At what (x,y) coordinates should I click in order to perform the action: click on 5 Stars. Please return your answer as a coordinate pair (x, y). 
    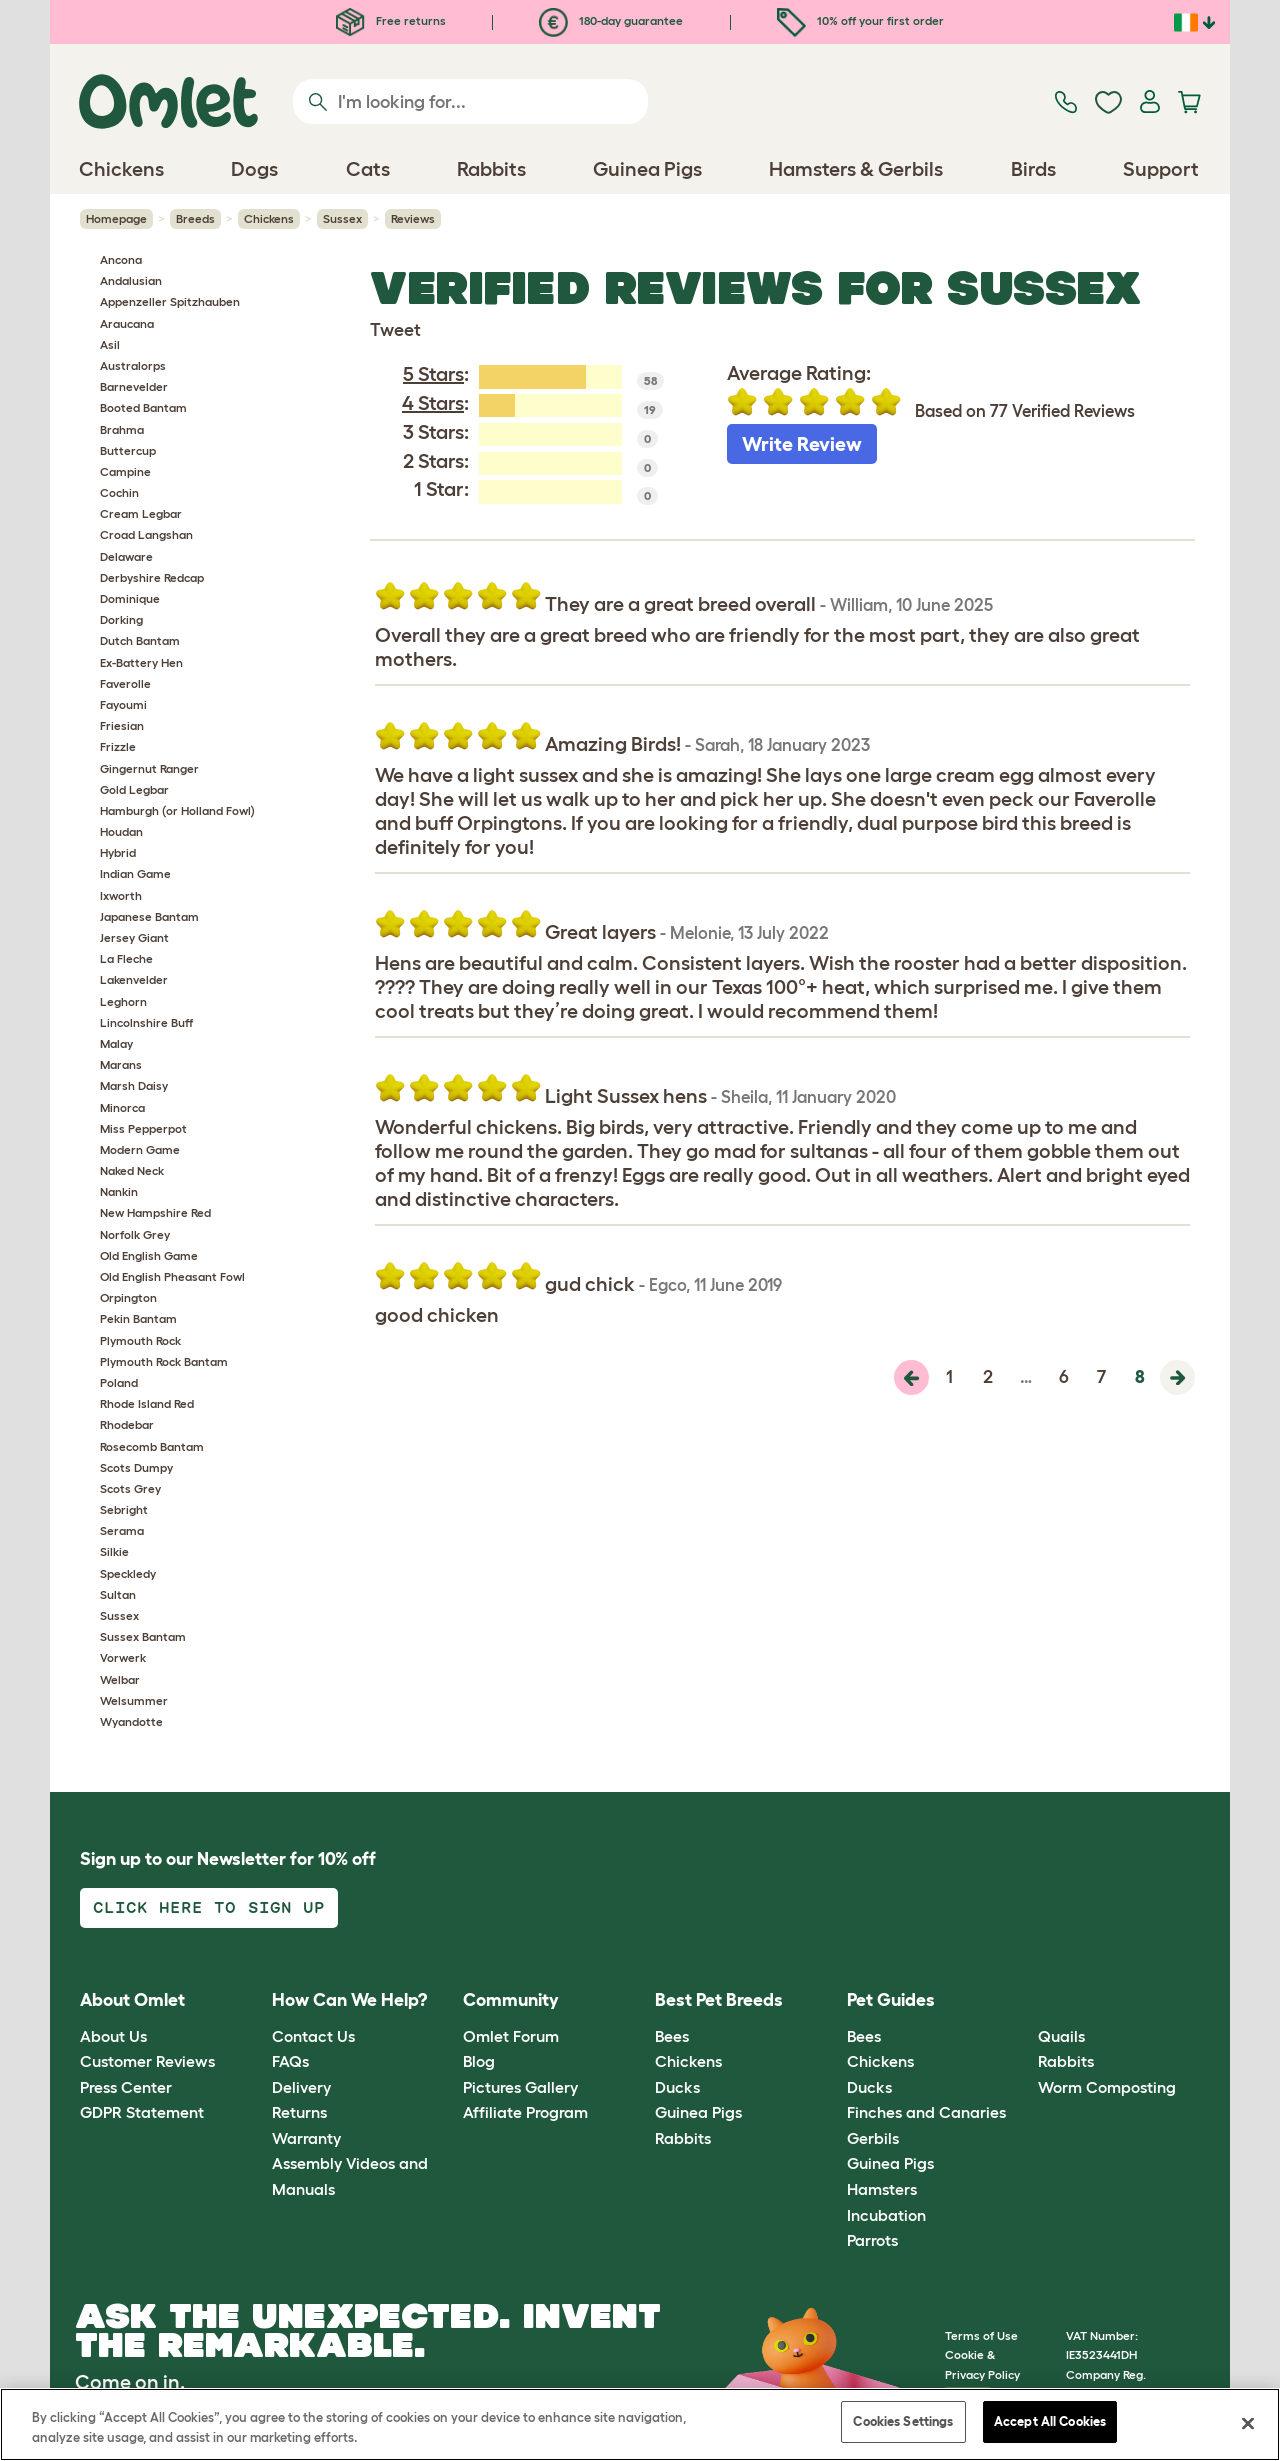
    Looking at the image, I should click on (433, 374).